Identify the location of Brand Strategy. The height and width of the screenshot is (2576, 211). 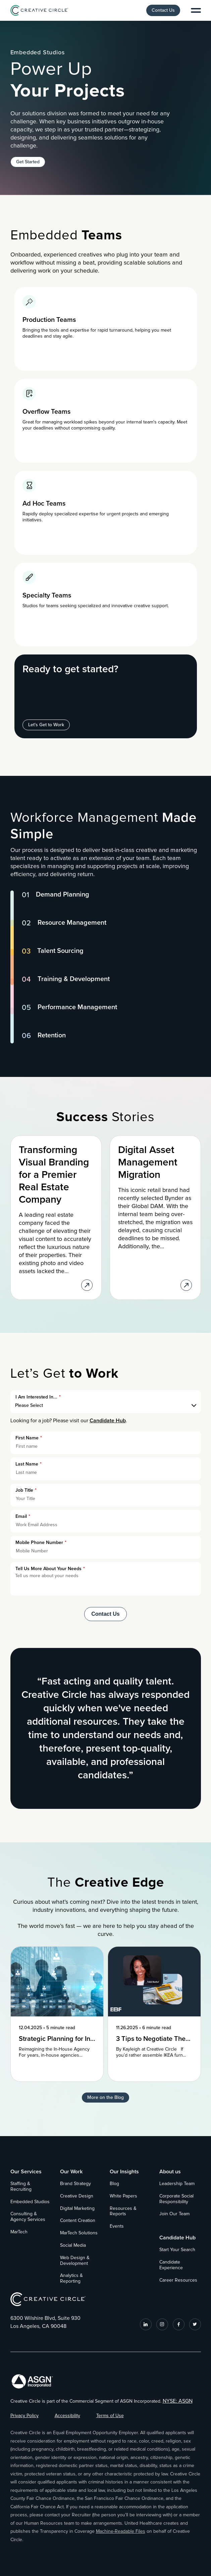
(75, 2183).